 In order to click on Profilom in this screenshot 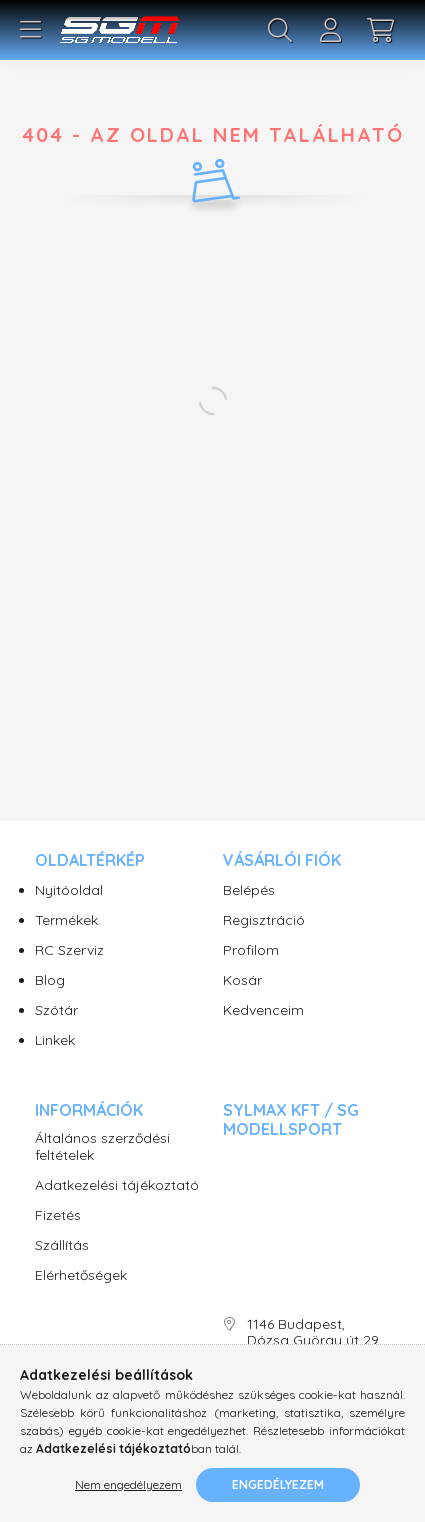, I will do `click(251, 950)`.